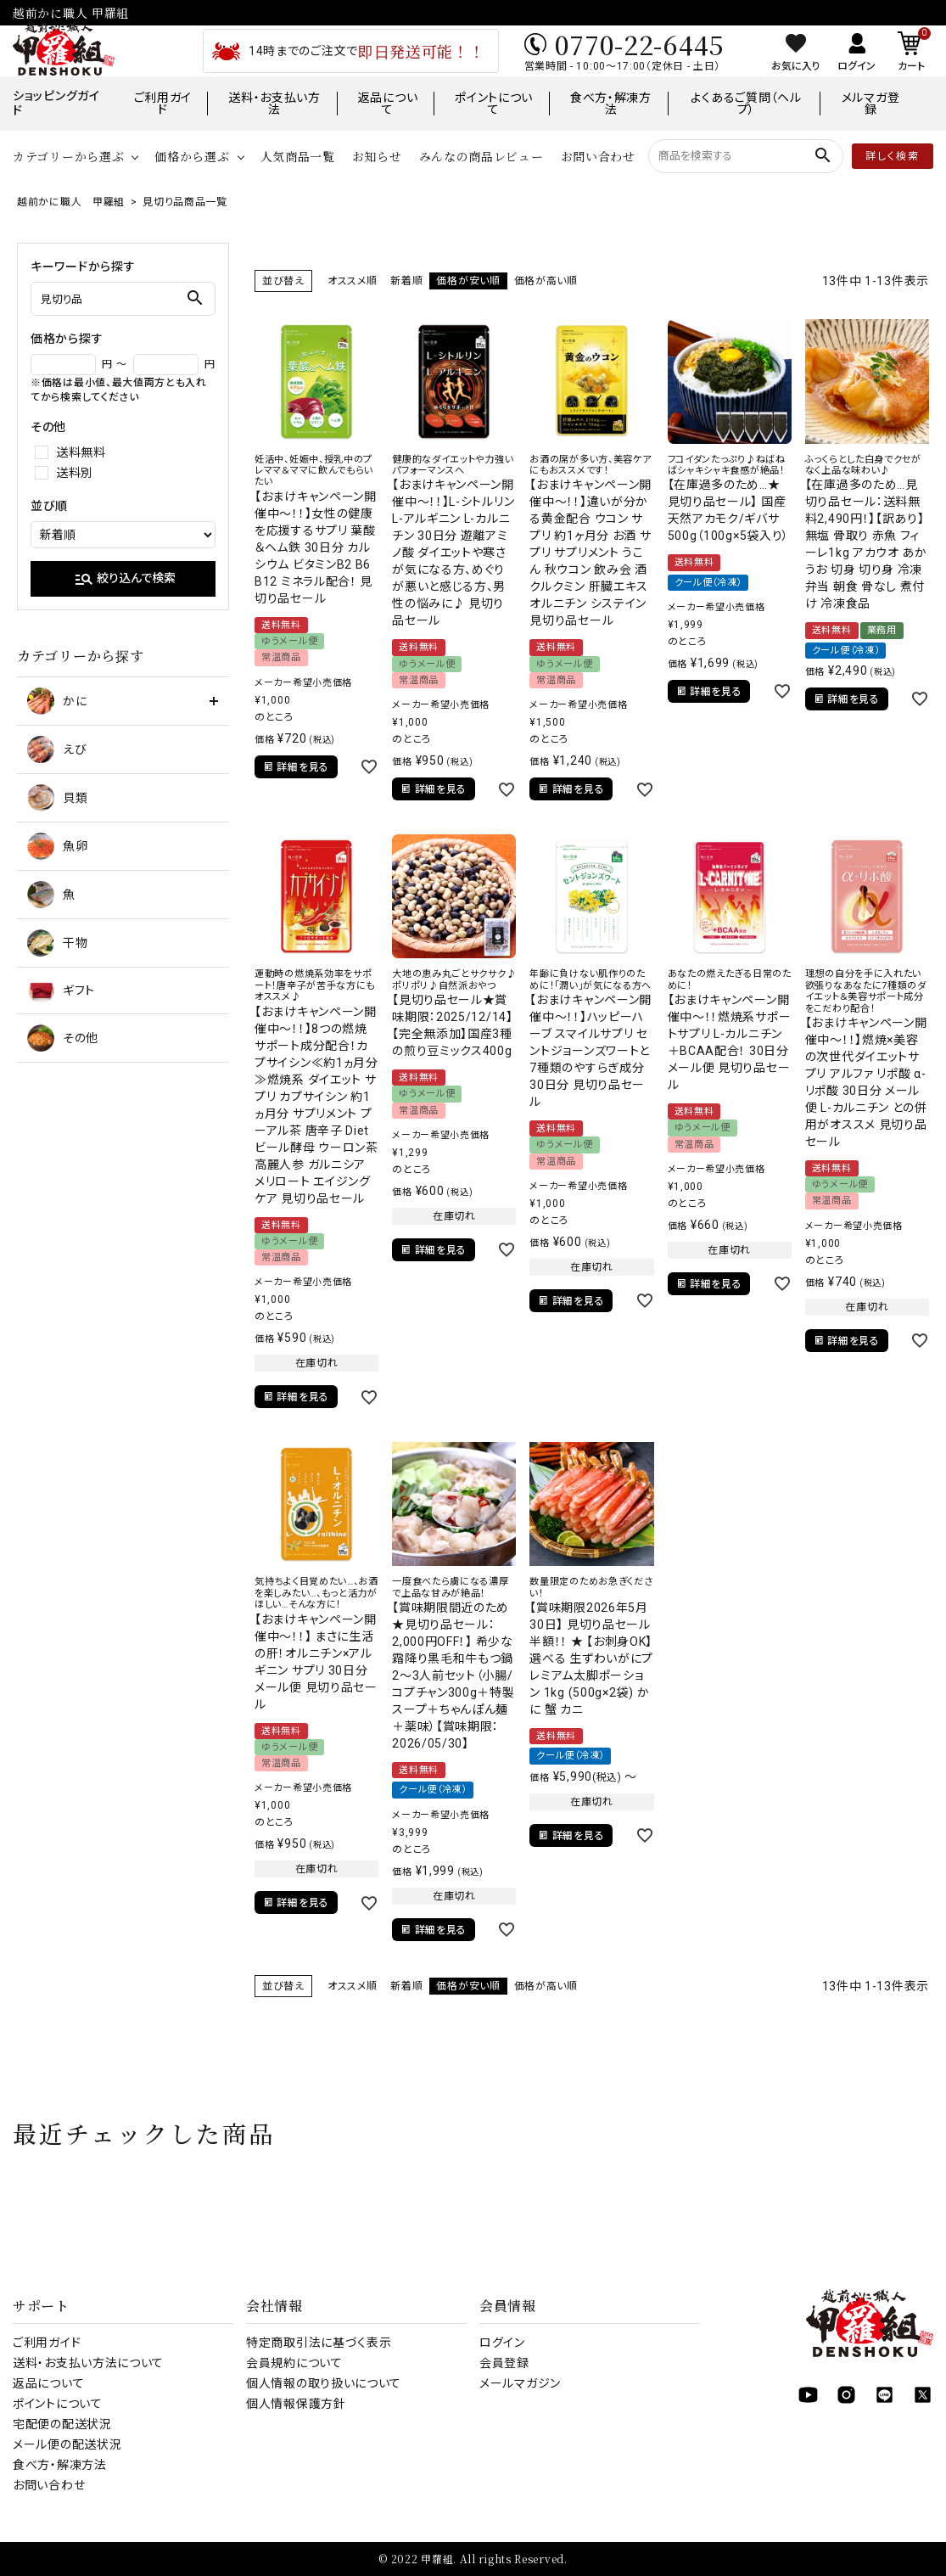 The height and width of the screenshot is (2576, 946). What do you see at coordinates (74, 473) in the screenshot?
I see `送料別` at bounding box center [74, 473].